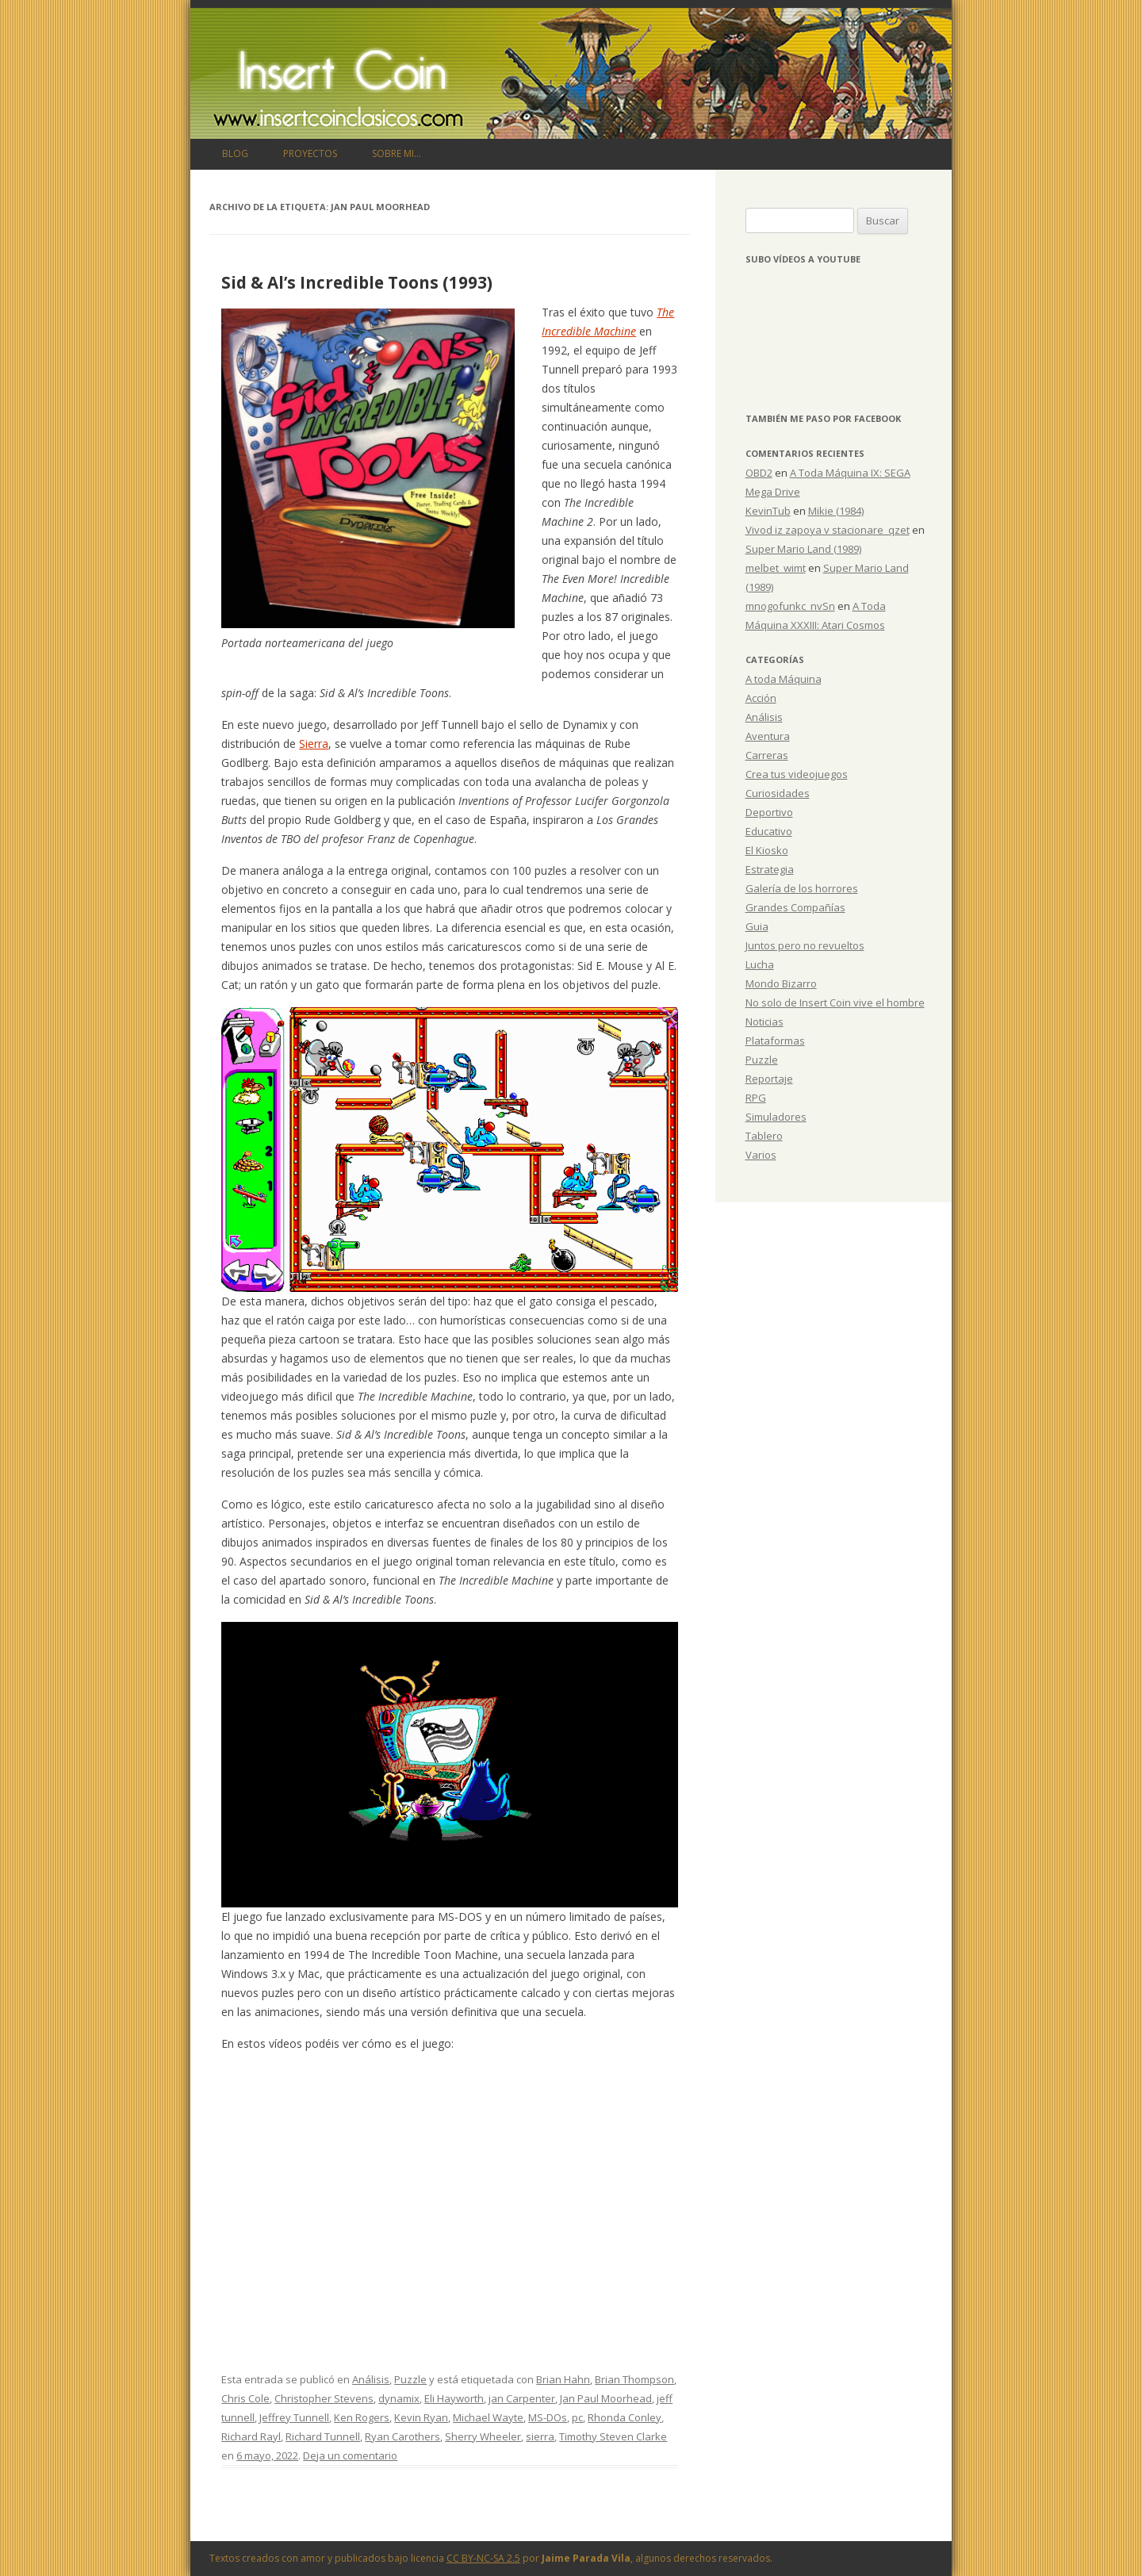  I want to click on Reportaje, so click(769, 1078).